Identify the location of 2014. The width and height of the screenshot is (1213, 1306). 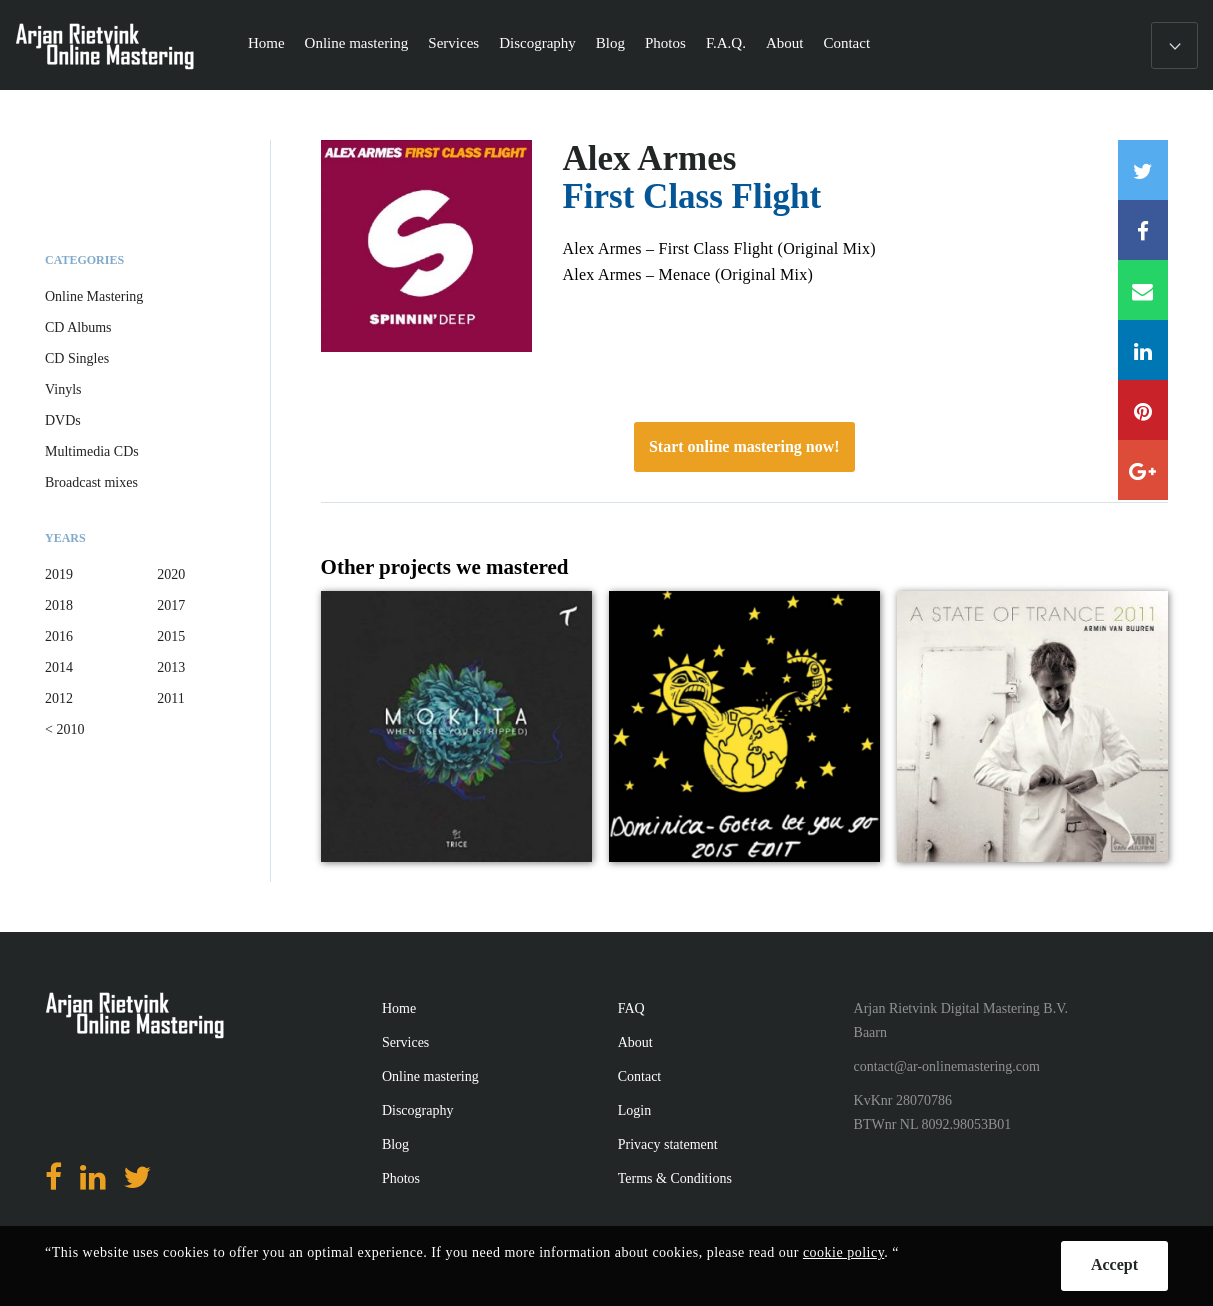
(59, 667).